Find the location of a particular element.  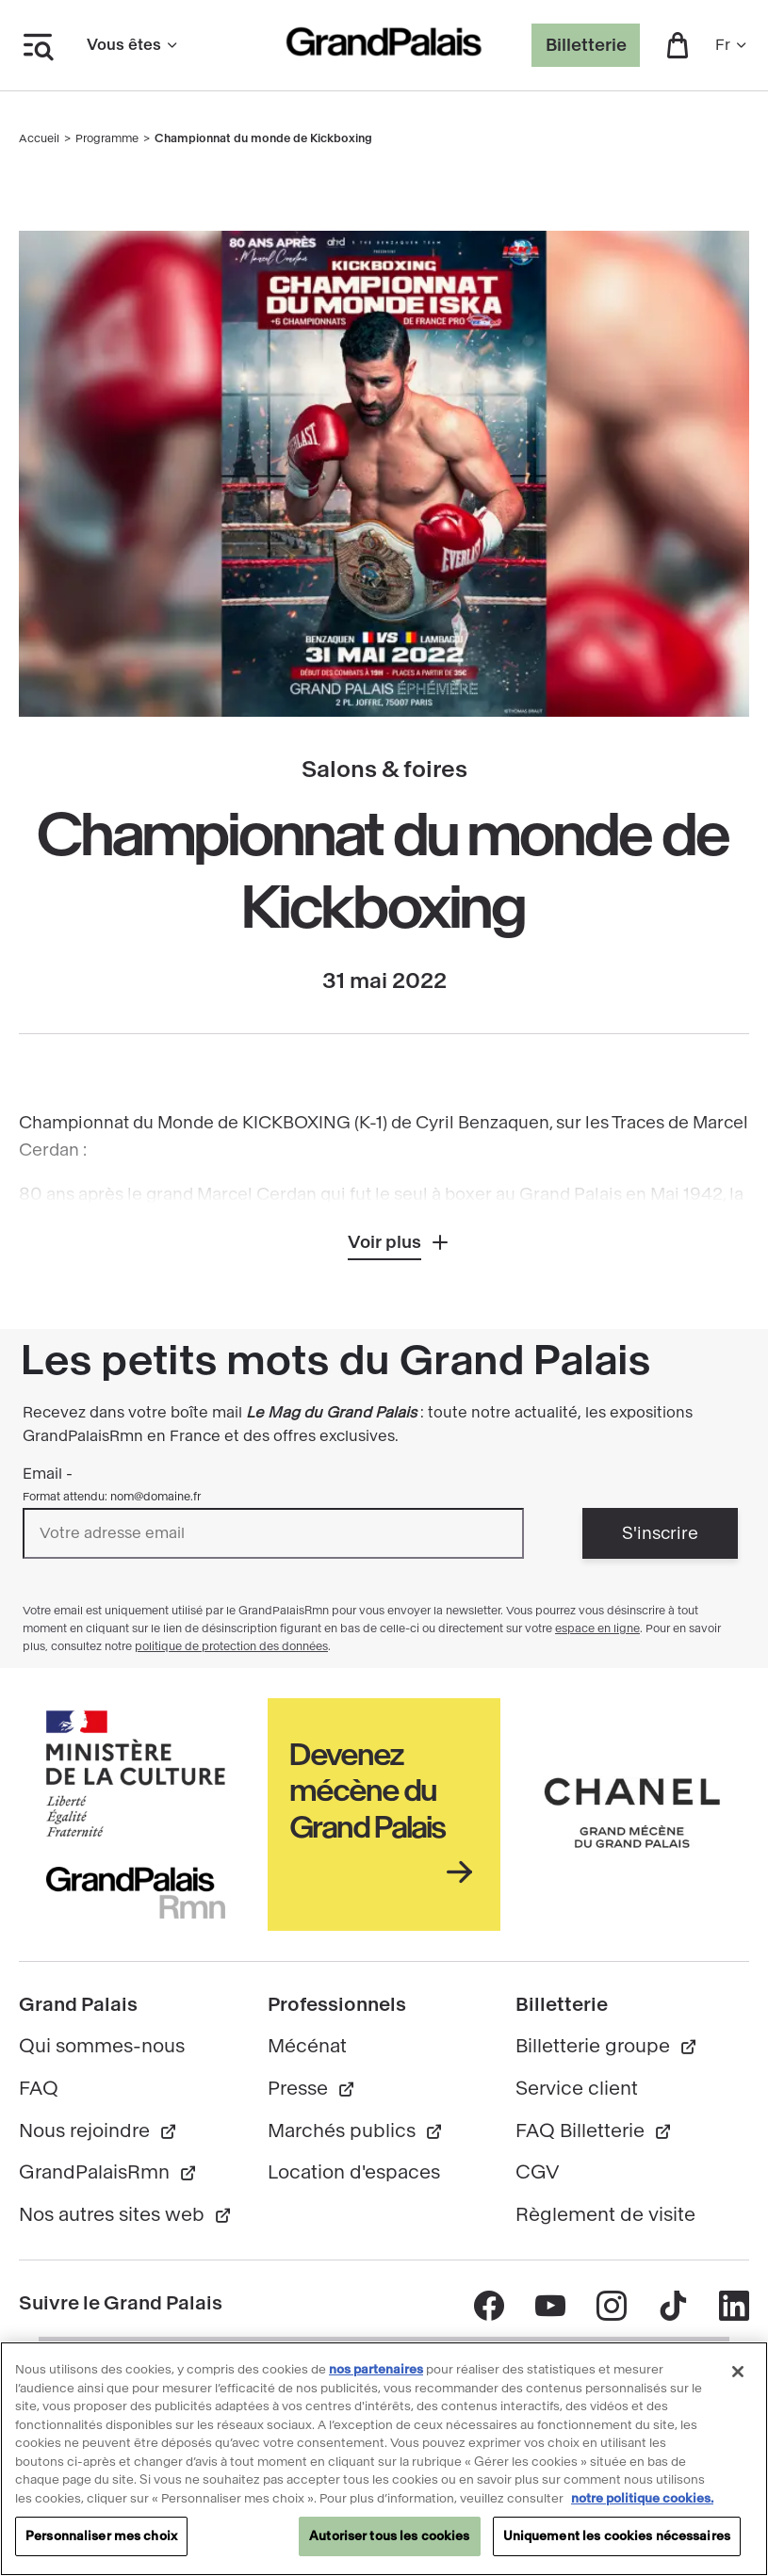

notre politique cookies. [Pour en savoir plus sur notre politique cookies, s'ouvre dans un nouvel onglet] is located at coordinates (642, 2508).